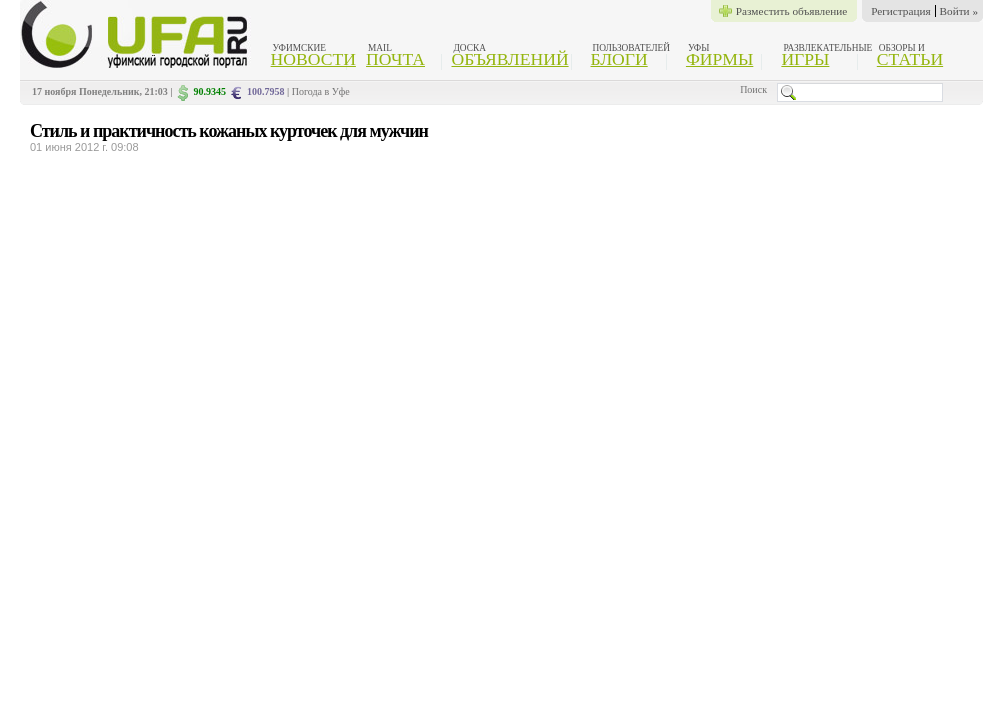  Describe the element at coordinates (910, 59) in the screenshot. I see `Статьи` at that location.